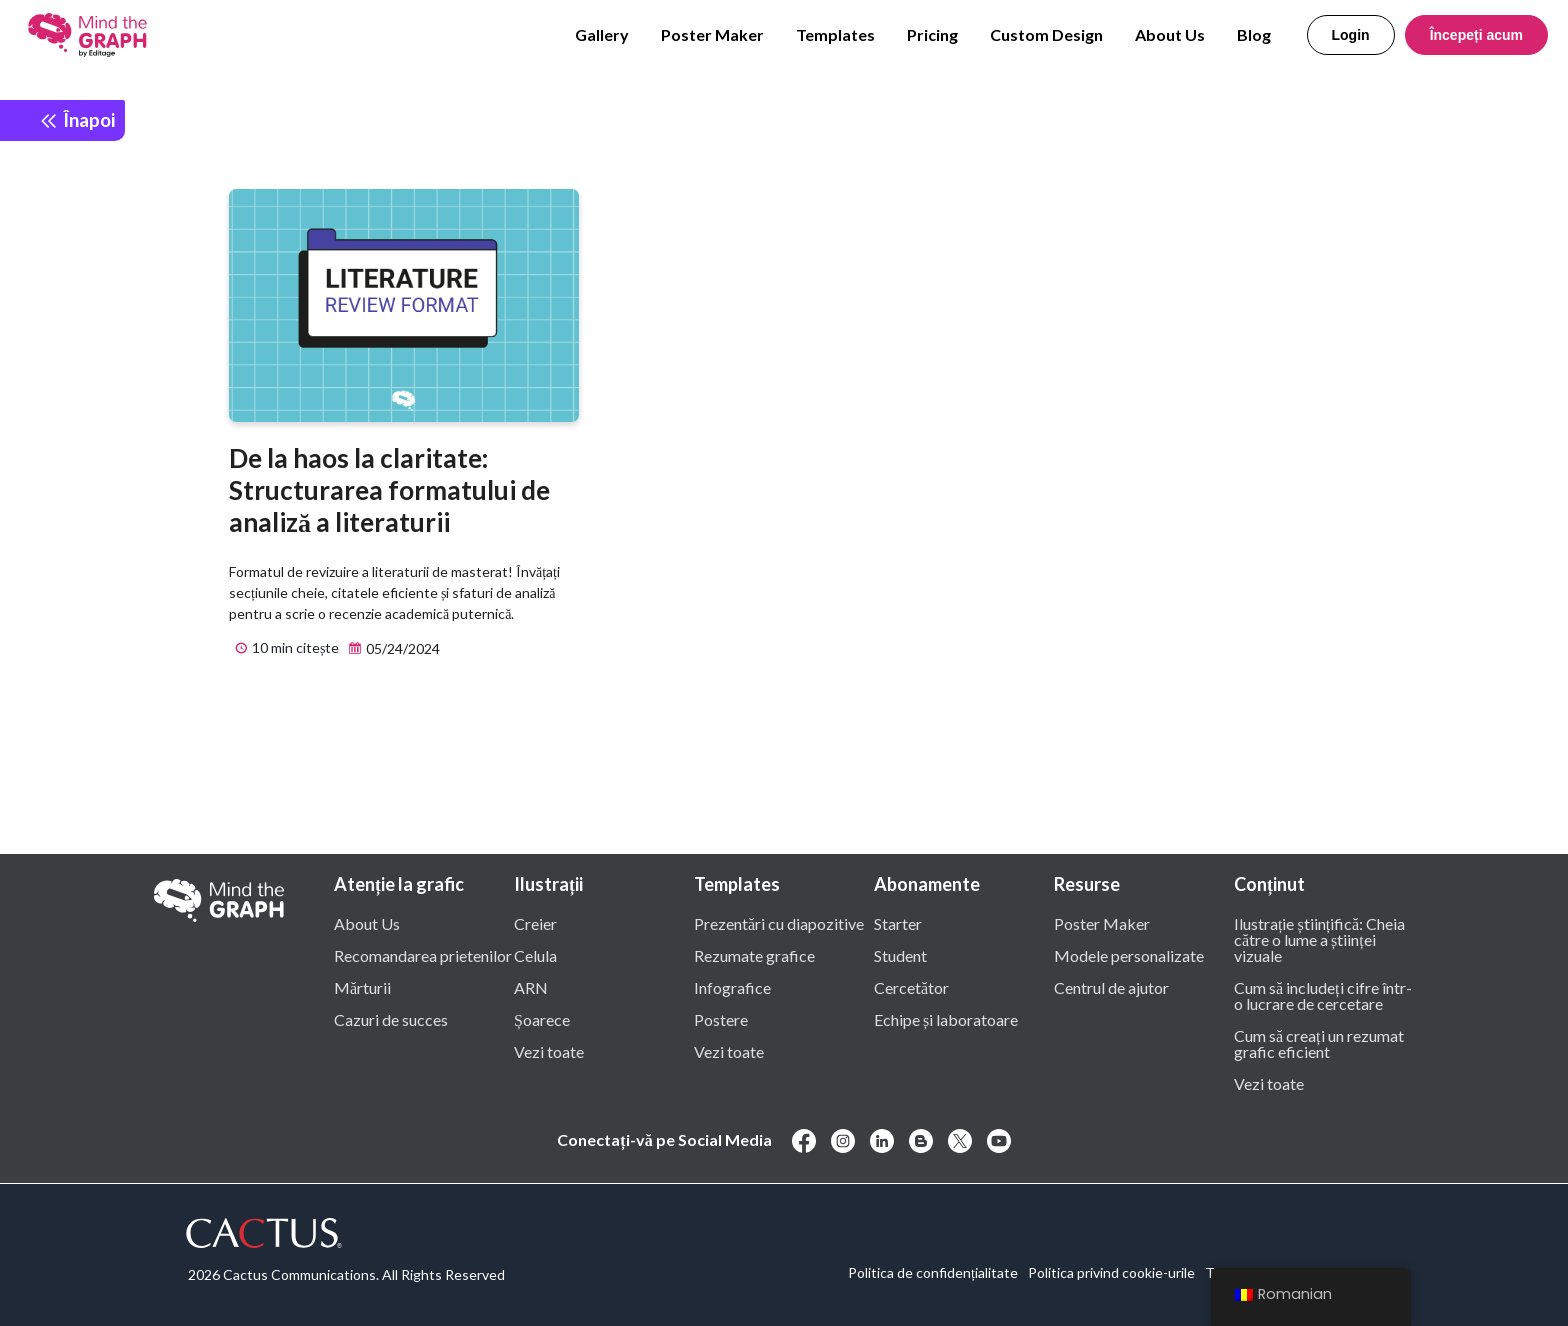 This screenshot has height=1326, width=1568. I want to click on Politica privind cookie-urile, so click(1111, 1272).